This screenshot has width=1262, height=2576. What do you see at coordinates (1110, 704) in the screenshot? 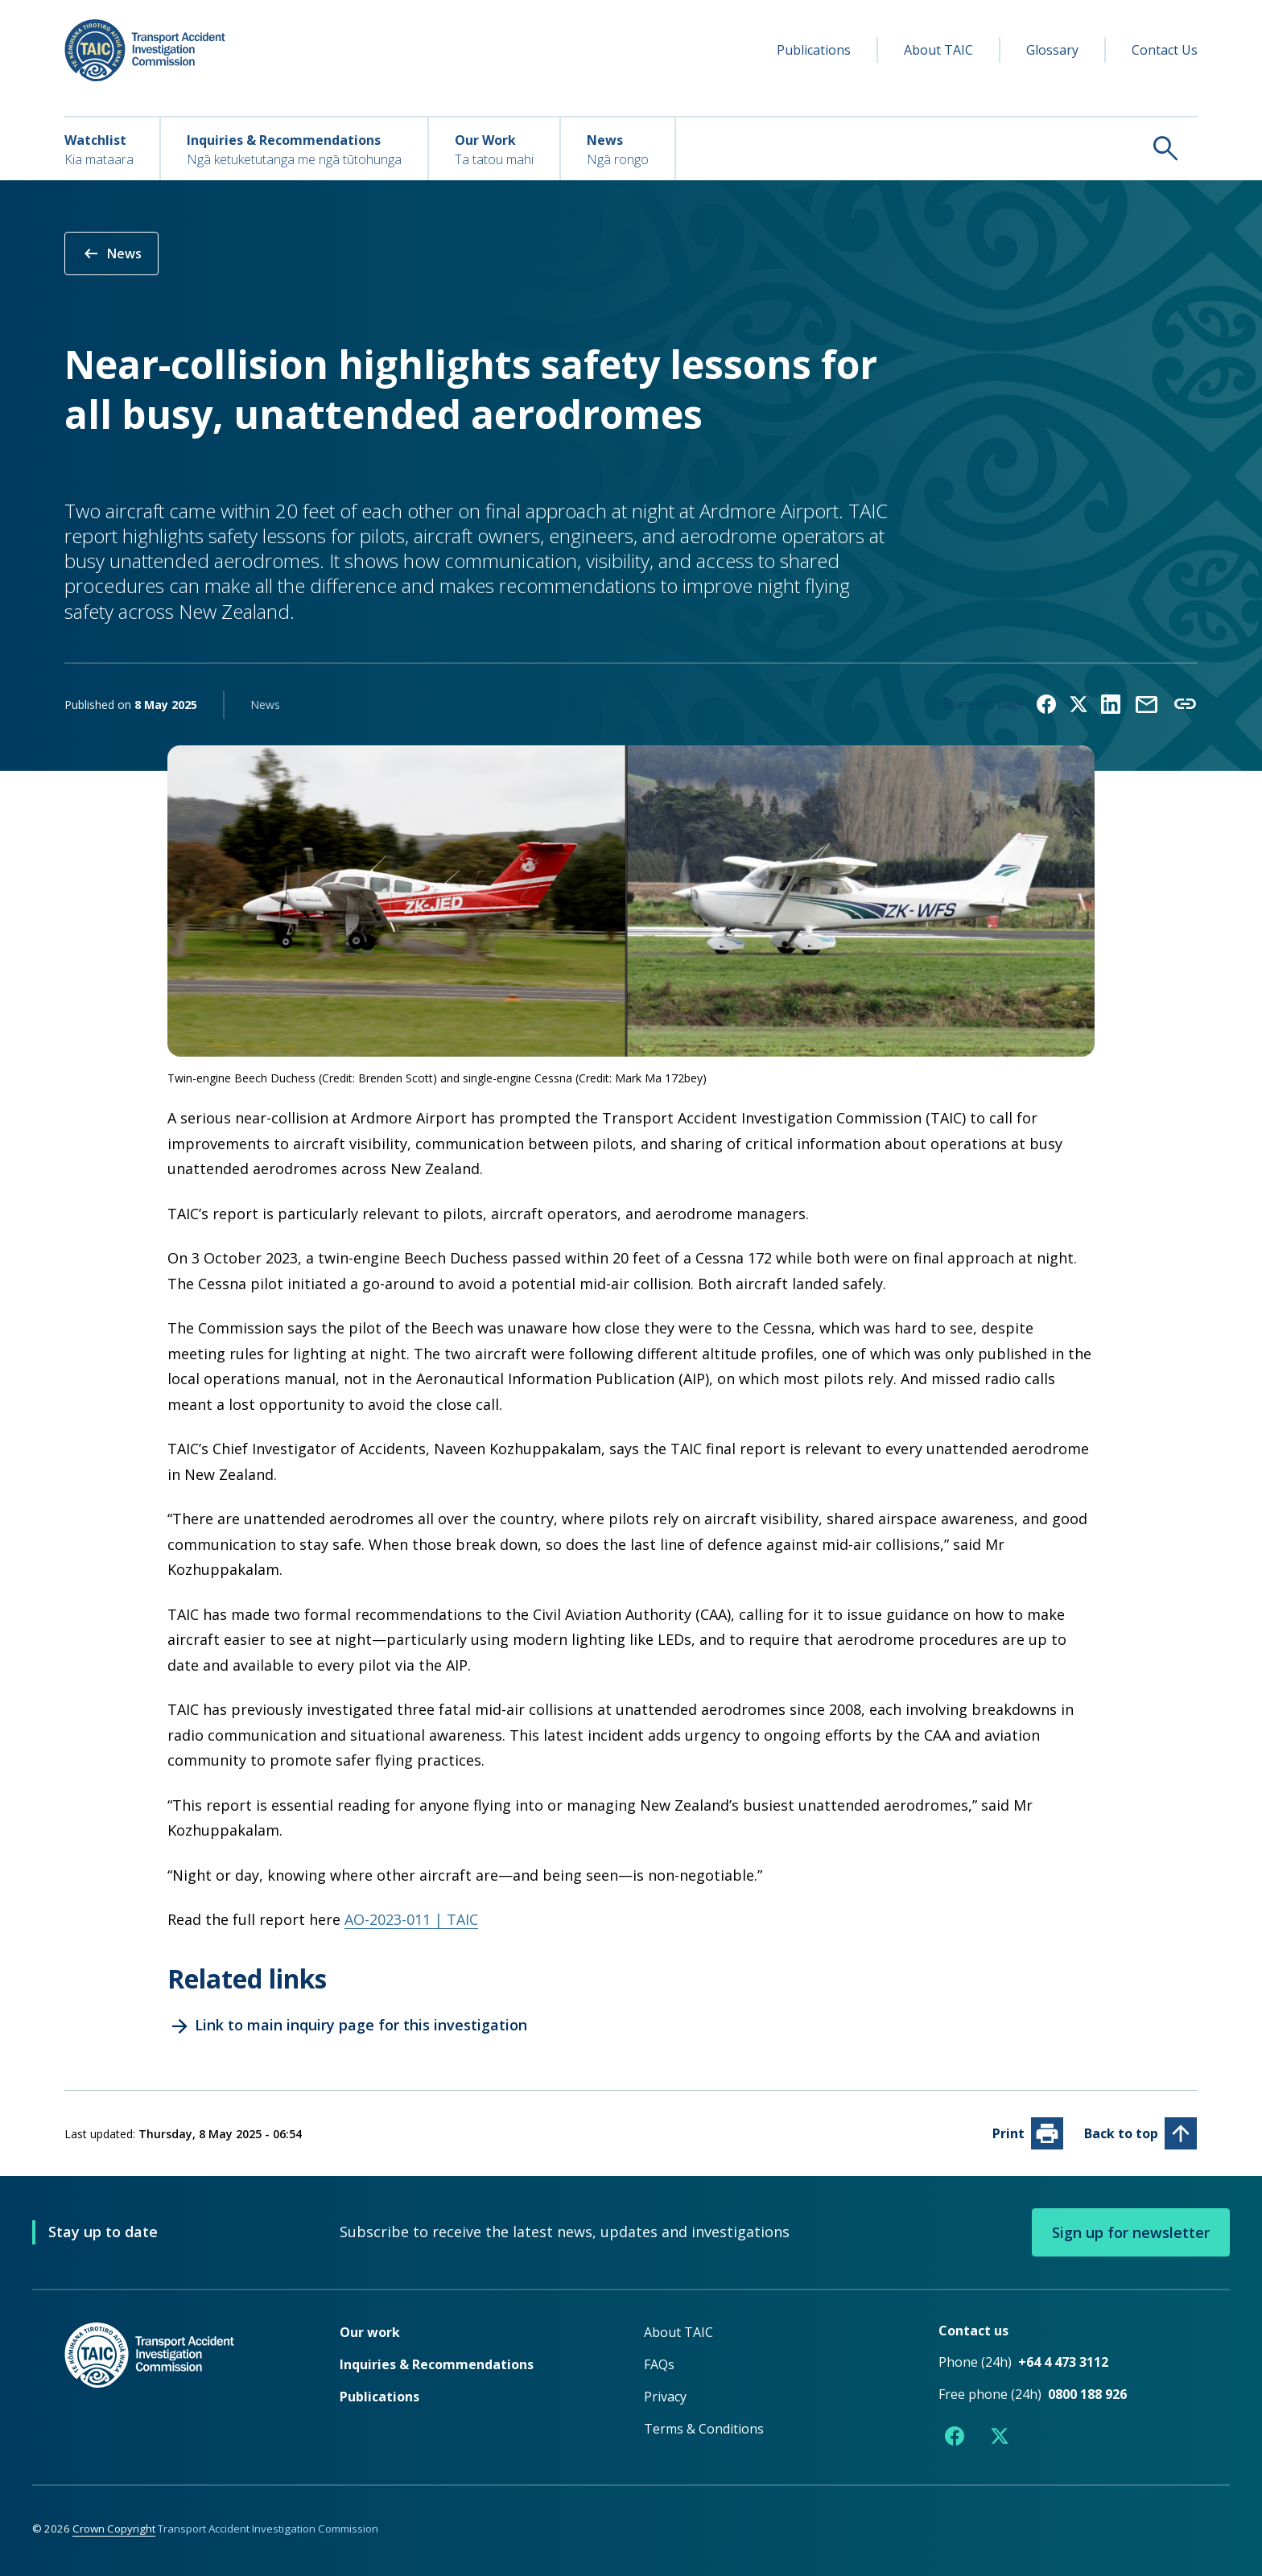
I see `[Share on LinkedIn]` at bounding box center [1110, 704].